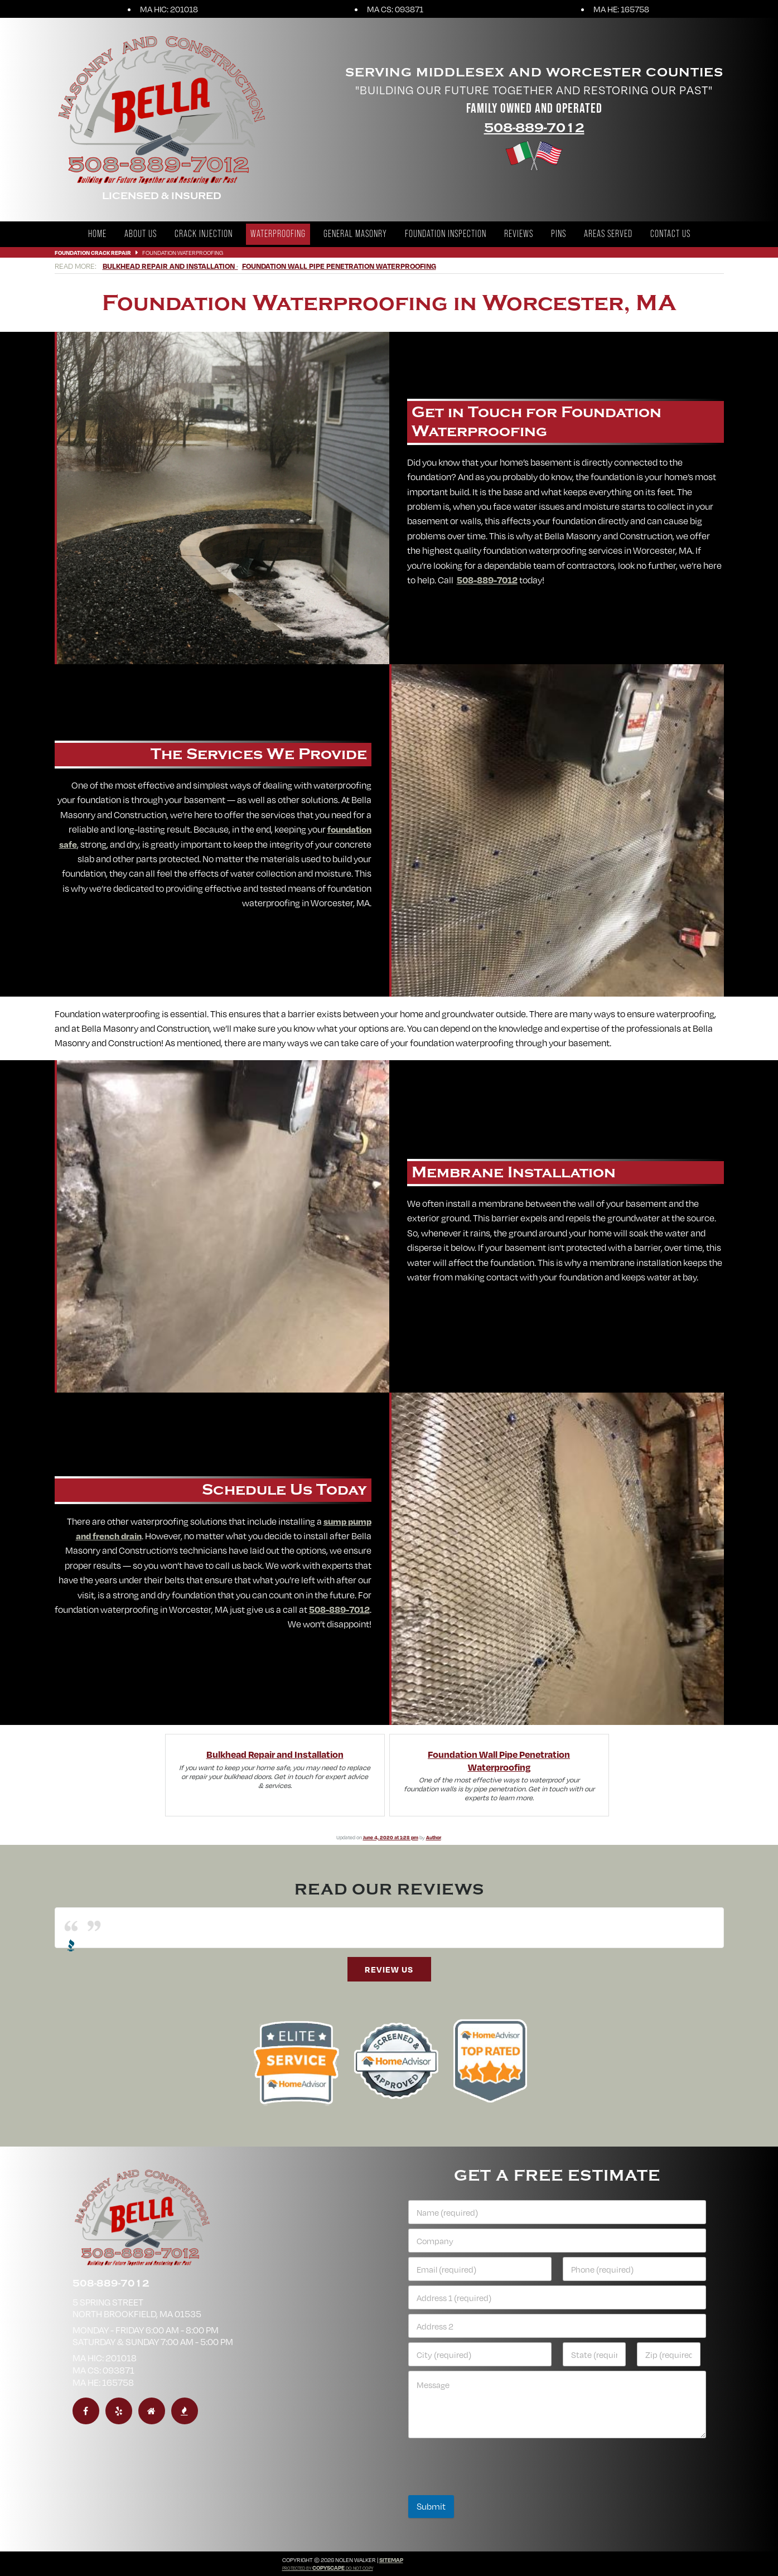 The height and width of the screenshot is (2576, 778). Describe the element at coordinates (608, 233) in the screenshot. I see `Areas Served` at that location.